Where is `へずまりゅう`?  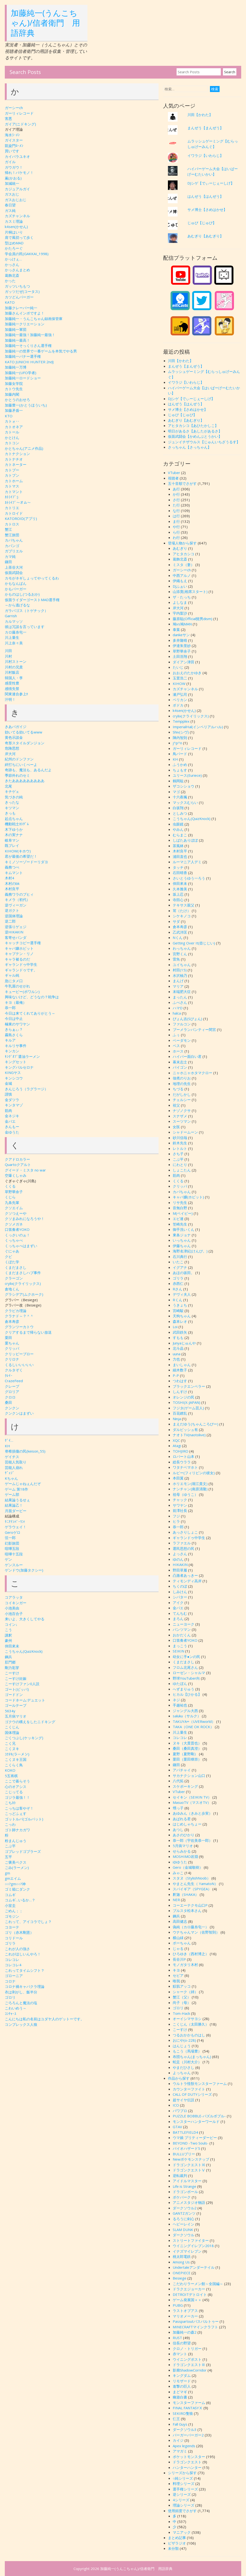 へずまりゅう is located at coordinates (183, 1689).